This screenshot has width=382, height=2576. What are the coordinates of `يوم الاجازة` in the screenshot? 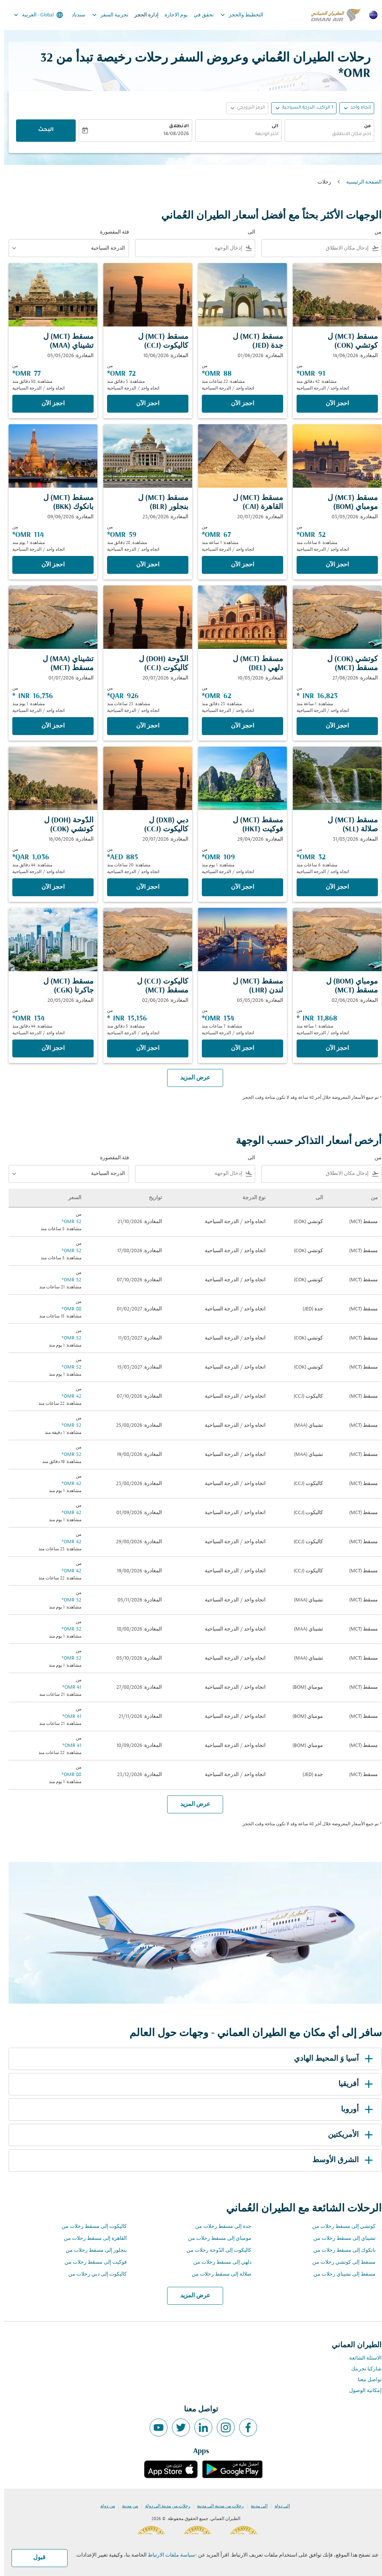 It's located at (172, 15).